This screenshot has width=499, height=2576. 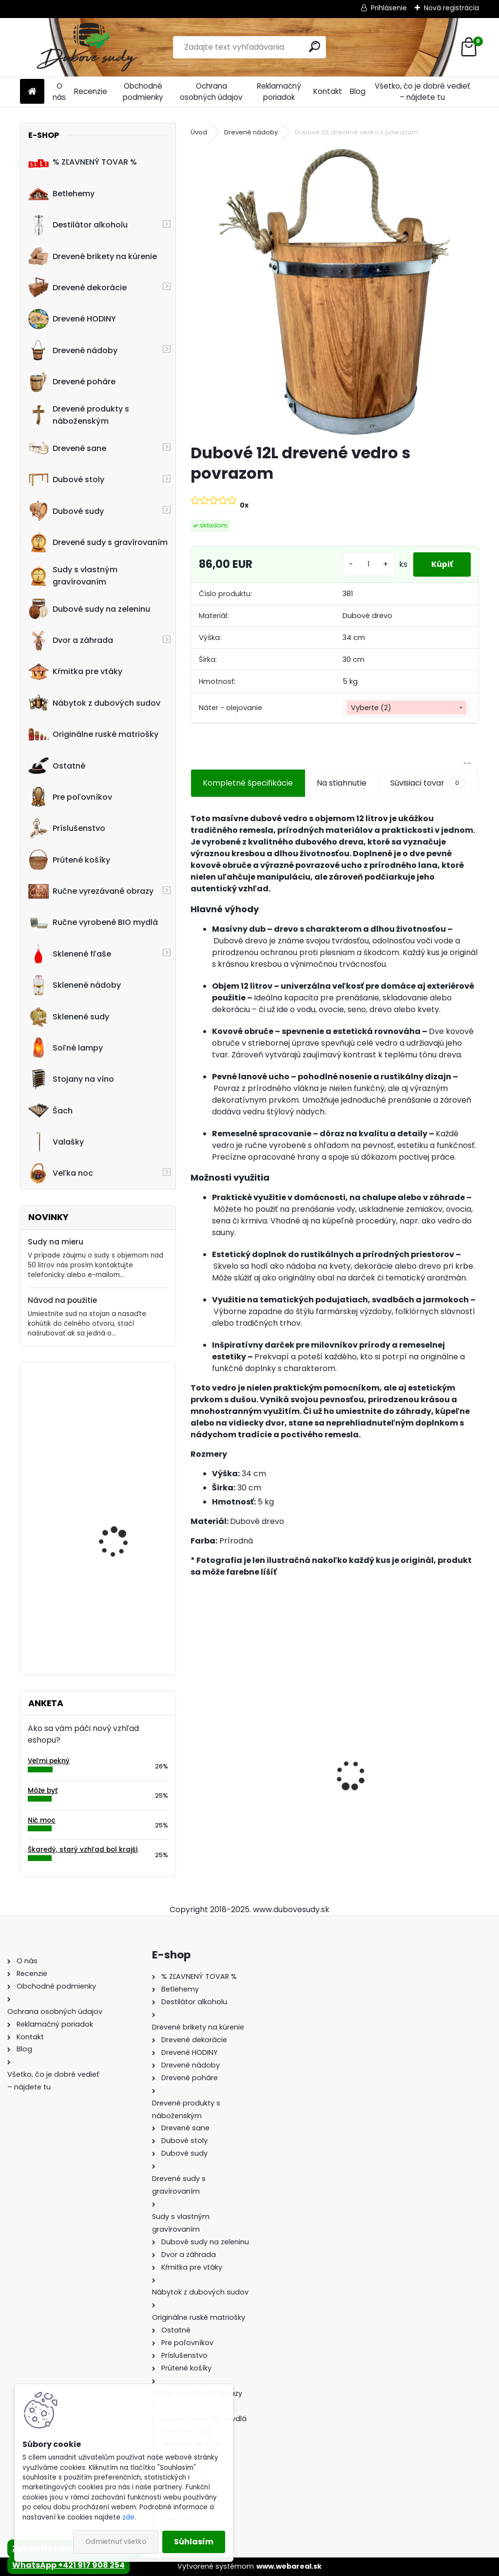 I want to click on Návod na použitie, so click(x=62, y=1300).